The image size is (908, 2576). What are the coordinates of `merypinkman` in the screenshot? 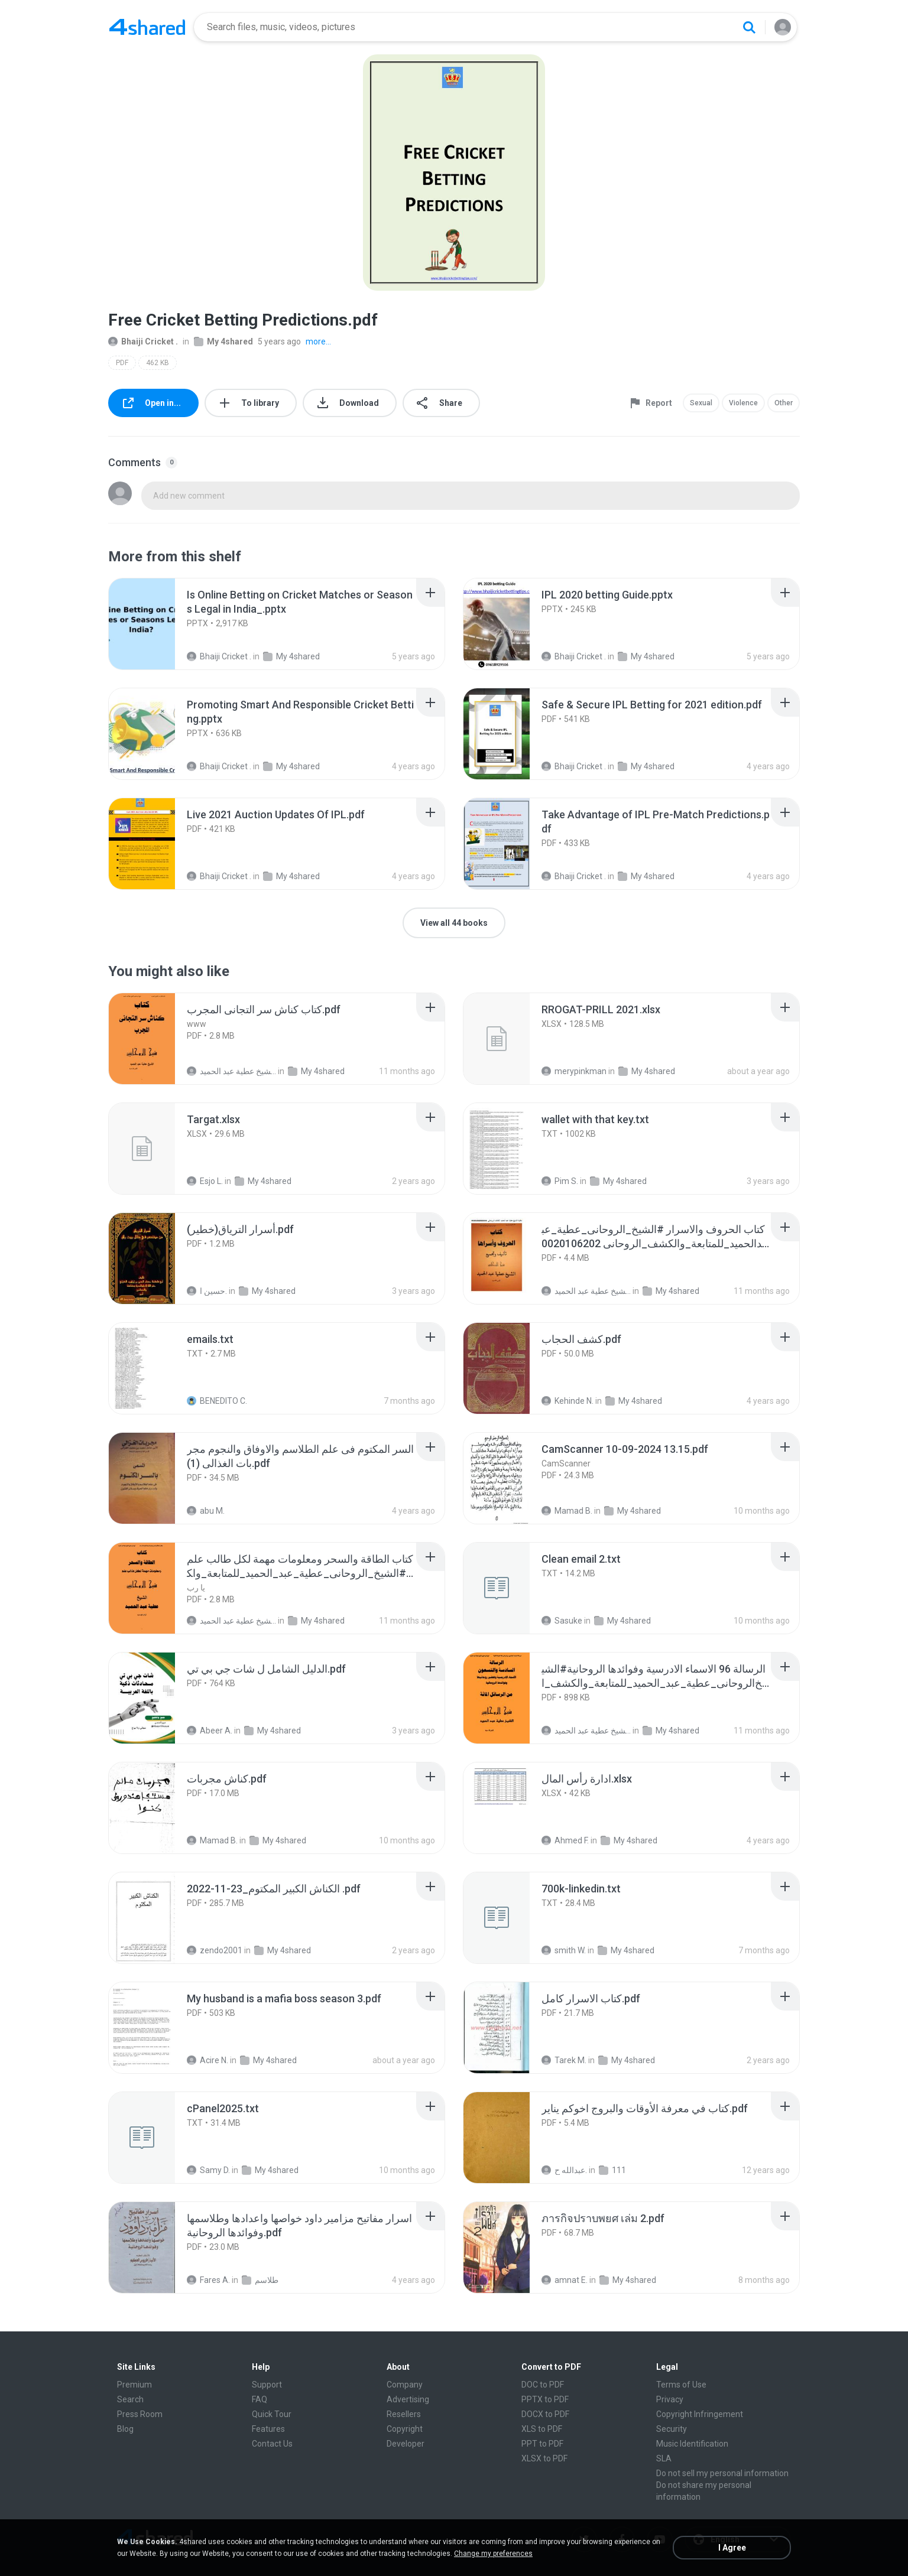 It's located at (574, 1071).